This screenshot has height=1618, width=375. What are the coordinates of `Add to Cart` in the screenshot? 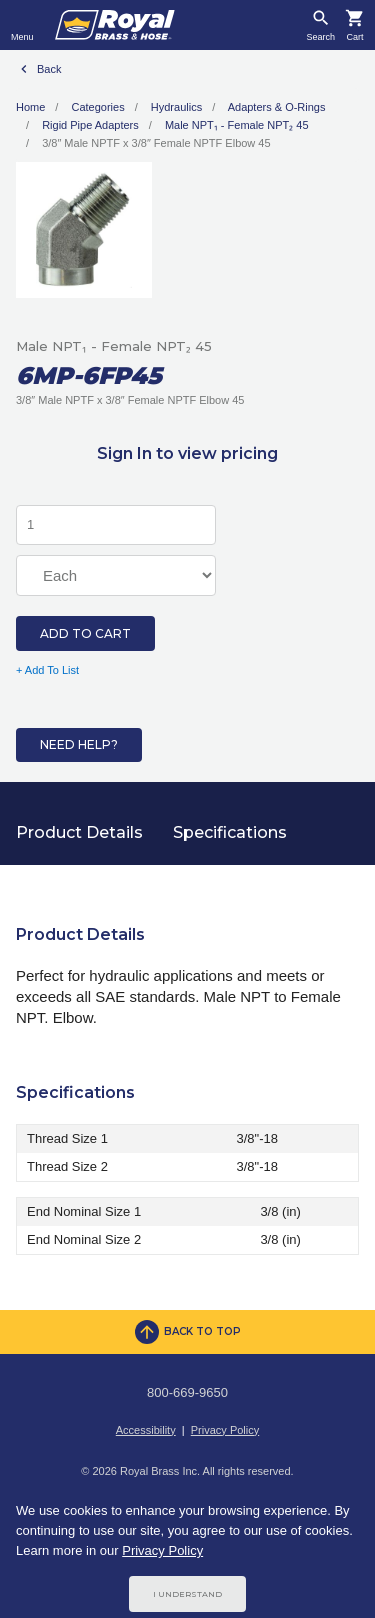 It's located at (85, 633).